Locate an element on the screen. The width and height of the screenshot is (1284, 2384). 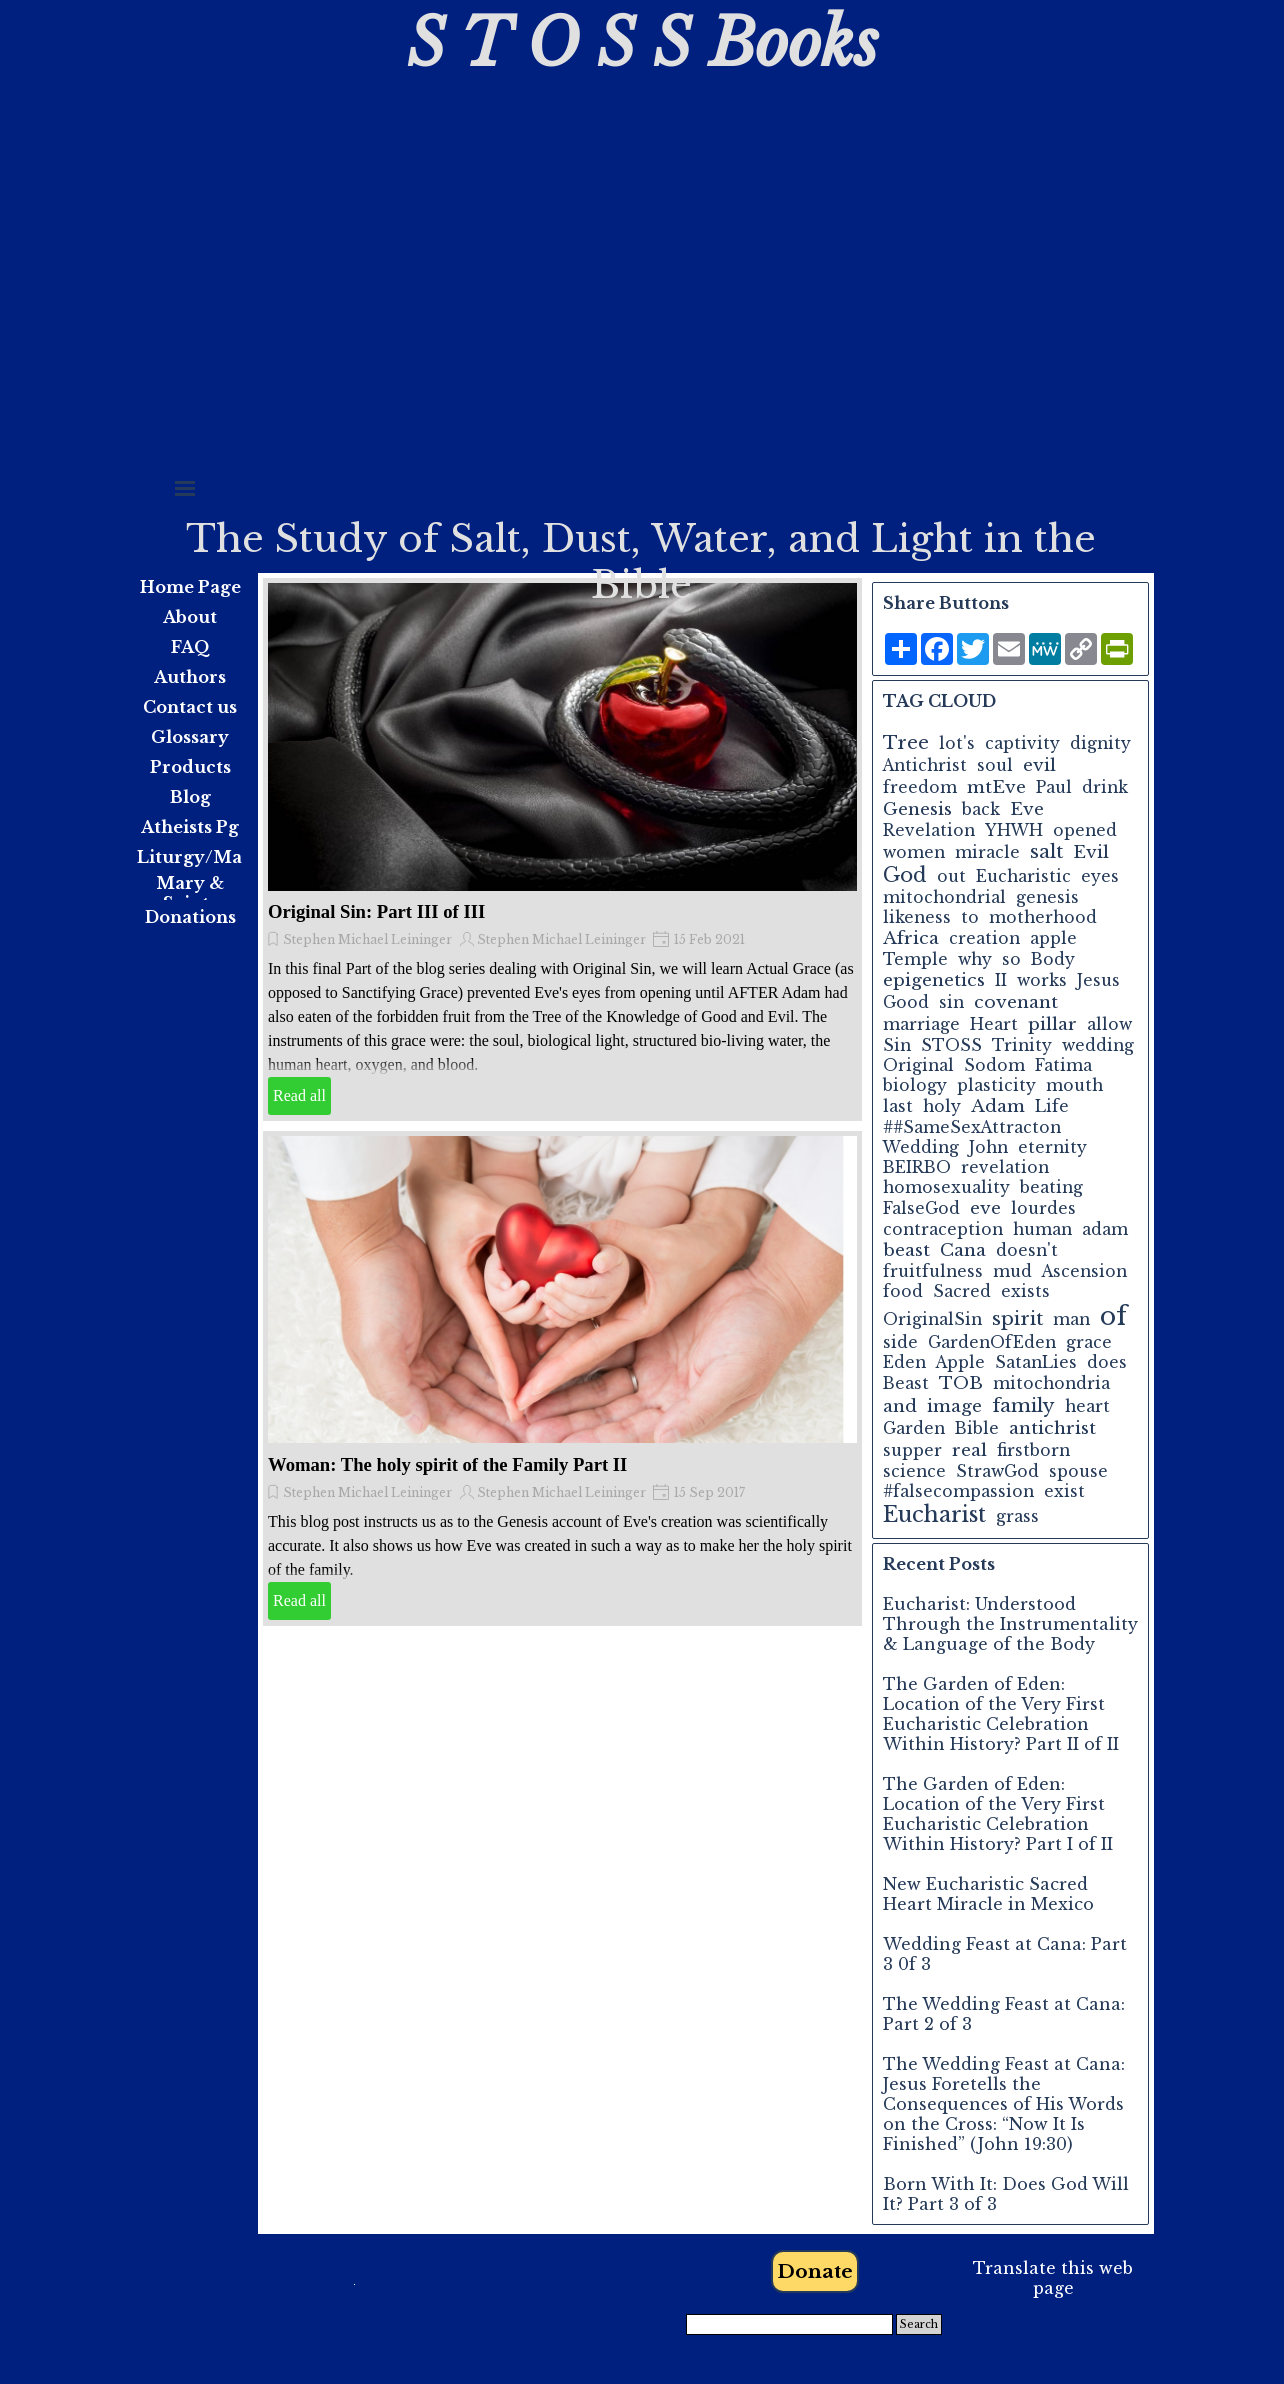
mtEve is located at coordinates (996, 787).